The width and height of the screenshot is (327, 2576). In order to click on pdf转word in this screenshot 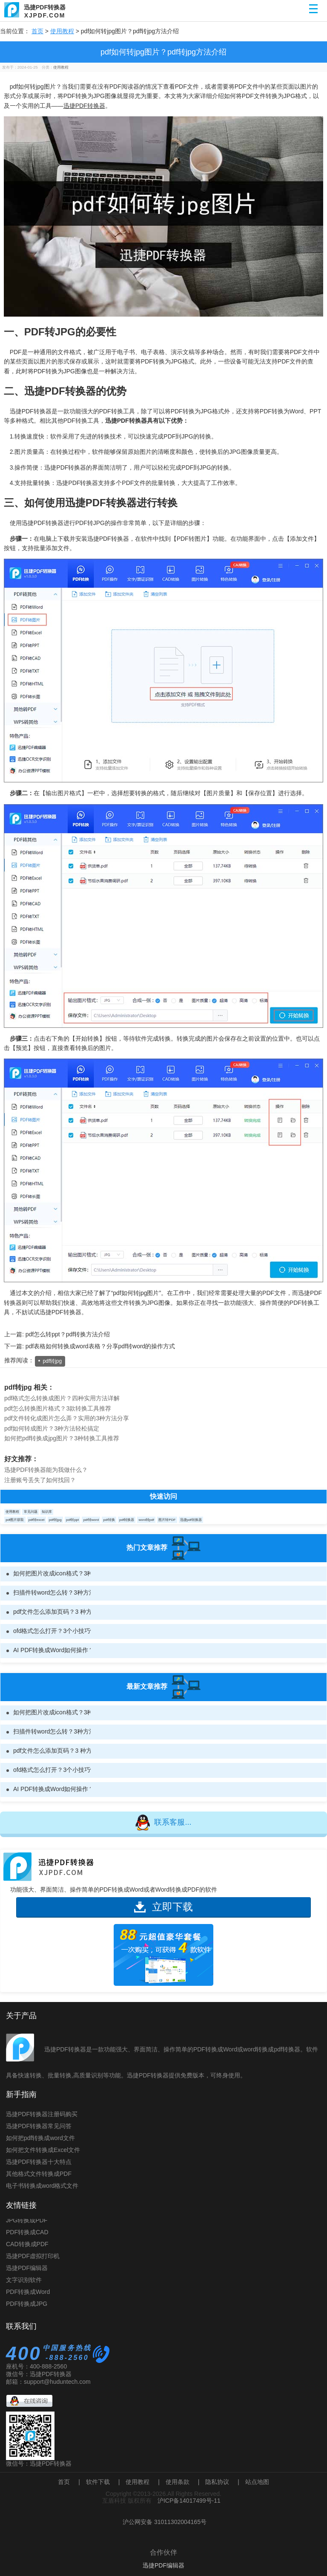, I will do `click(91, 1520)`.